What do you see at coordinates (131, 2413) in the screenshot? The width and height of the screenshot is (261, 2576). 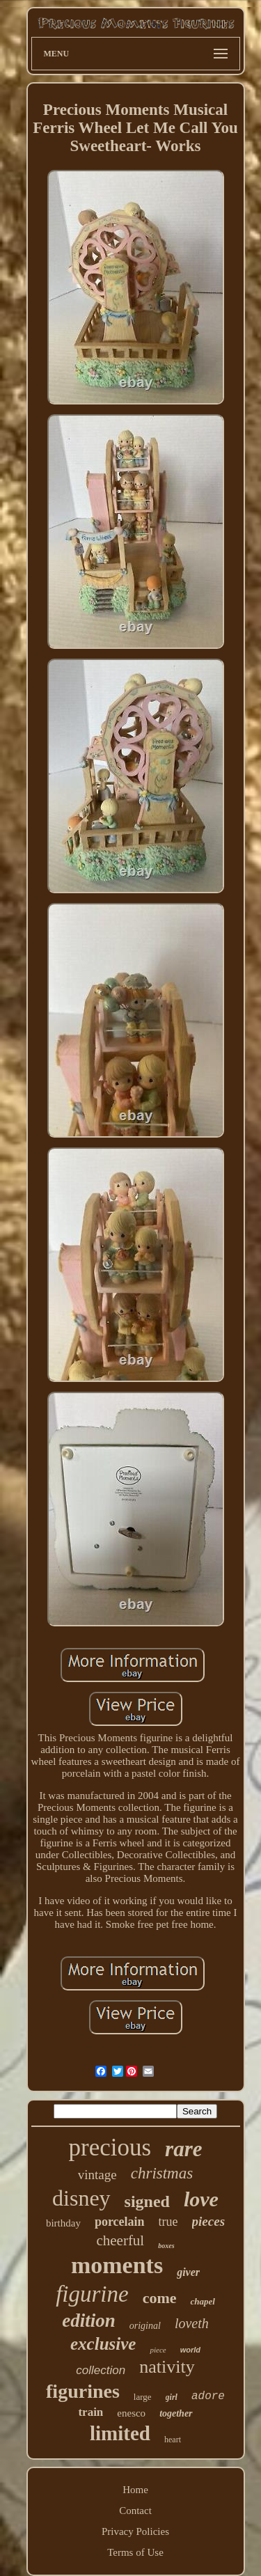 I see `enesco` at bounding box center [131, 2413].